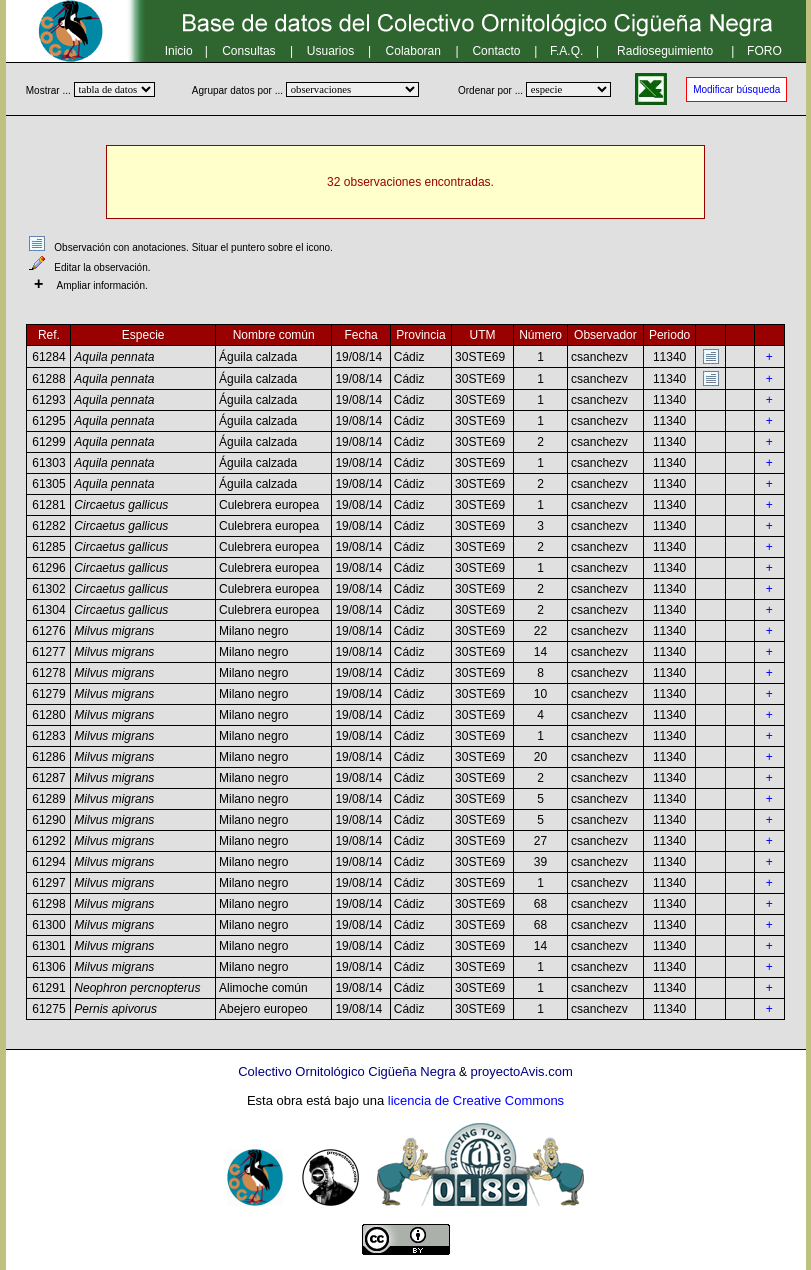 The width and height of the screenshot is (811, 1270). Describe the element at coordinates (413, 51) in the screenshot. I see `Colaboran` at that location.